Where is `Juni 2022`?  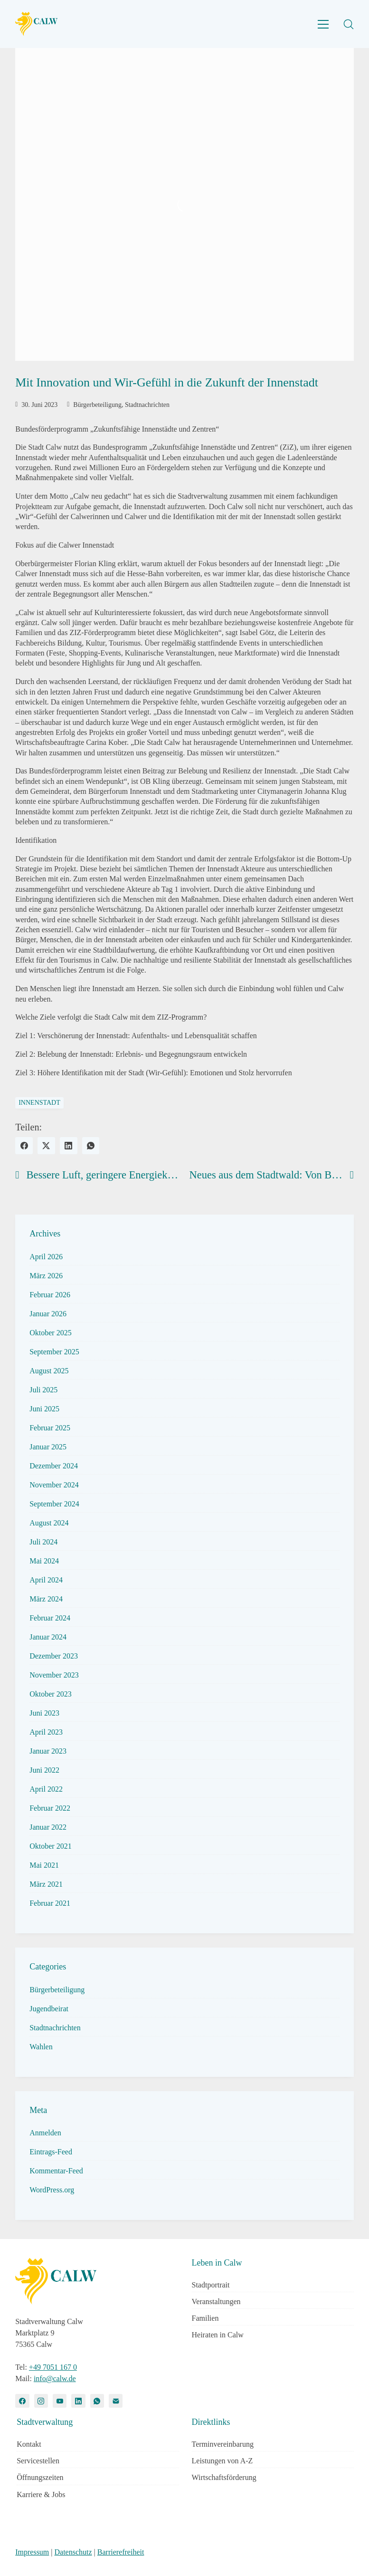 Juni 2022 is located at coordinates (44, 1770).